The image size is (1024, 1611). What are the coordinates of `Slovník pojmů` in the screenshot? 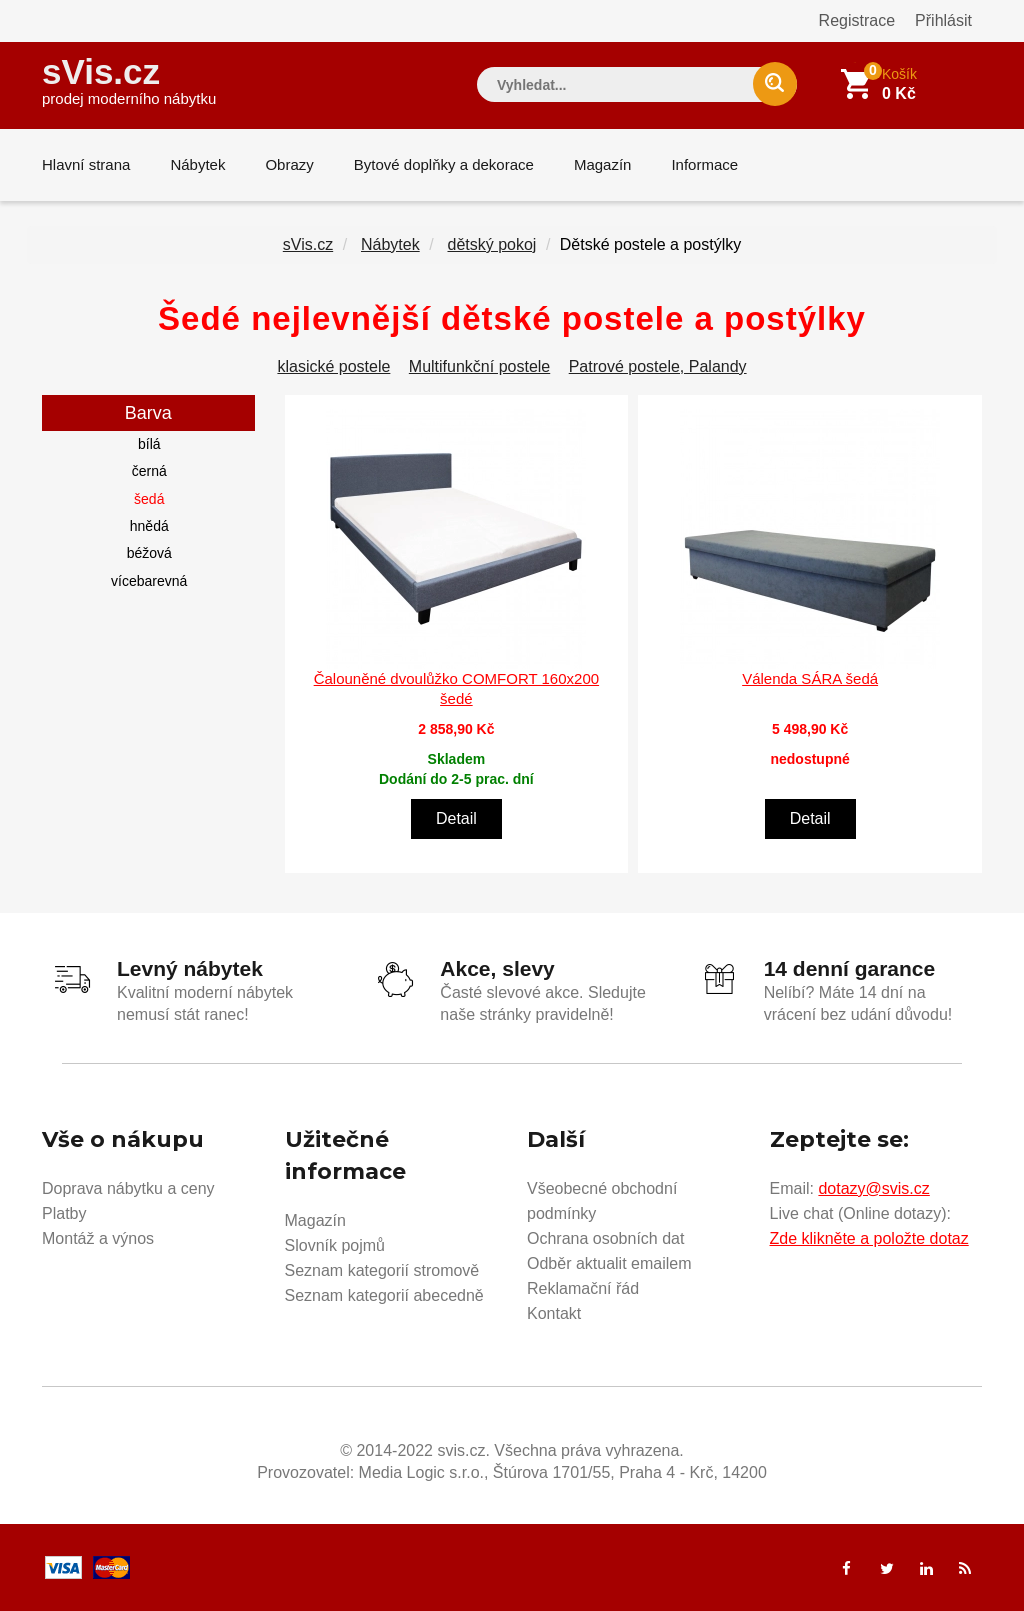 It's located at (335, 1245).